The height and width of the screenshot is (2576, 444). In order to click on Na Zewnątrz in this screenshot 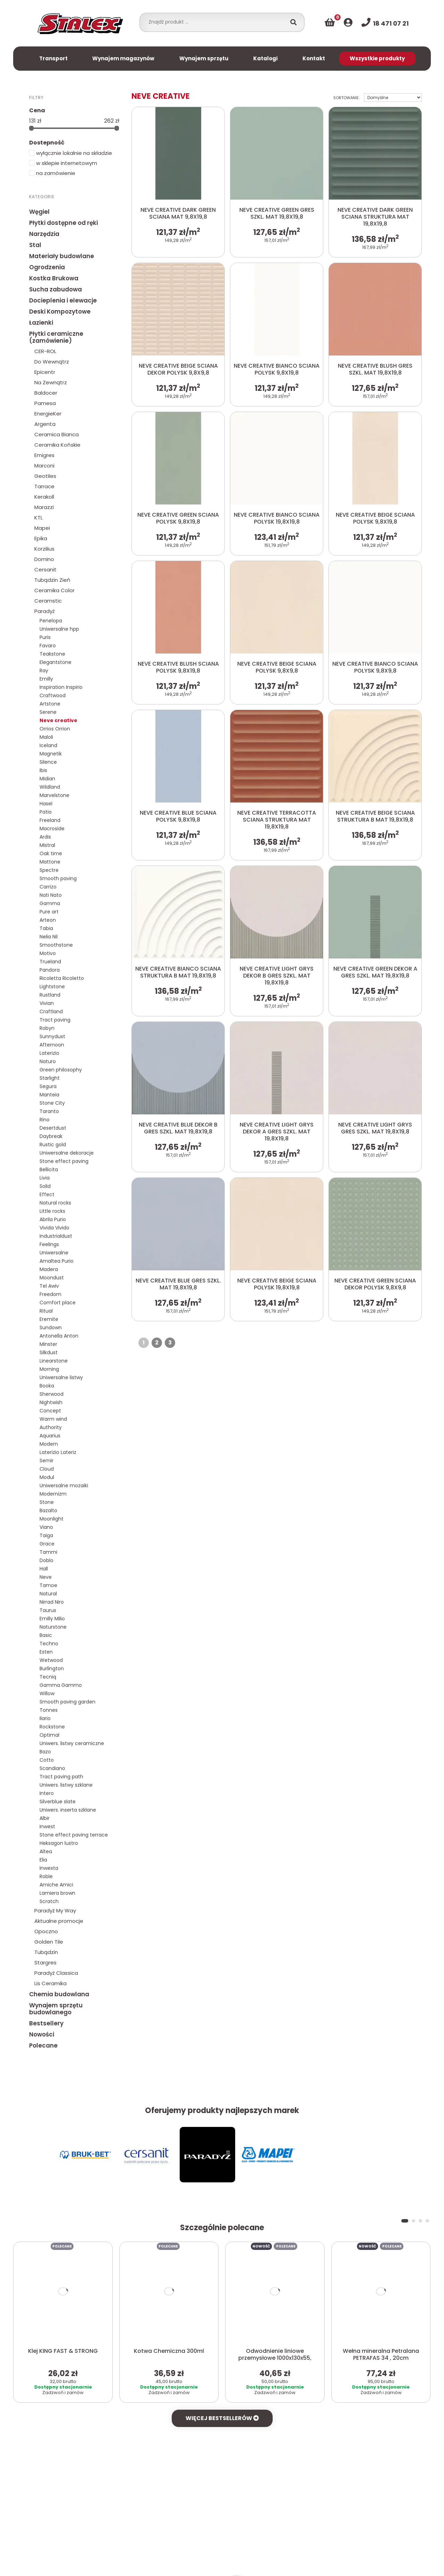, I will do `click(50, 382)`.